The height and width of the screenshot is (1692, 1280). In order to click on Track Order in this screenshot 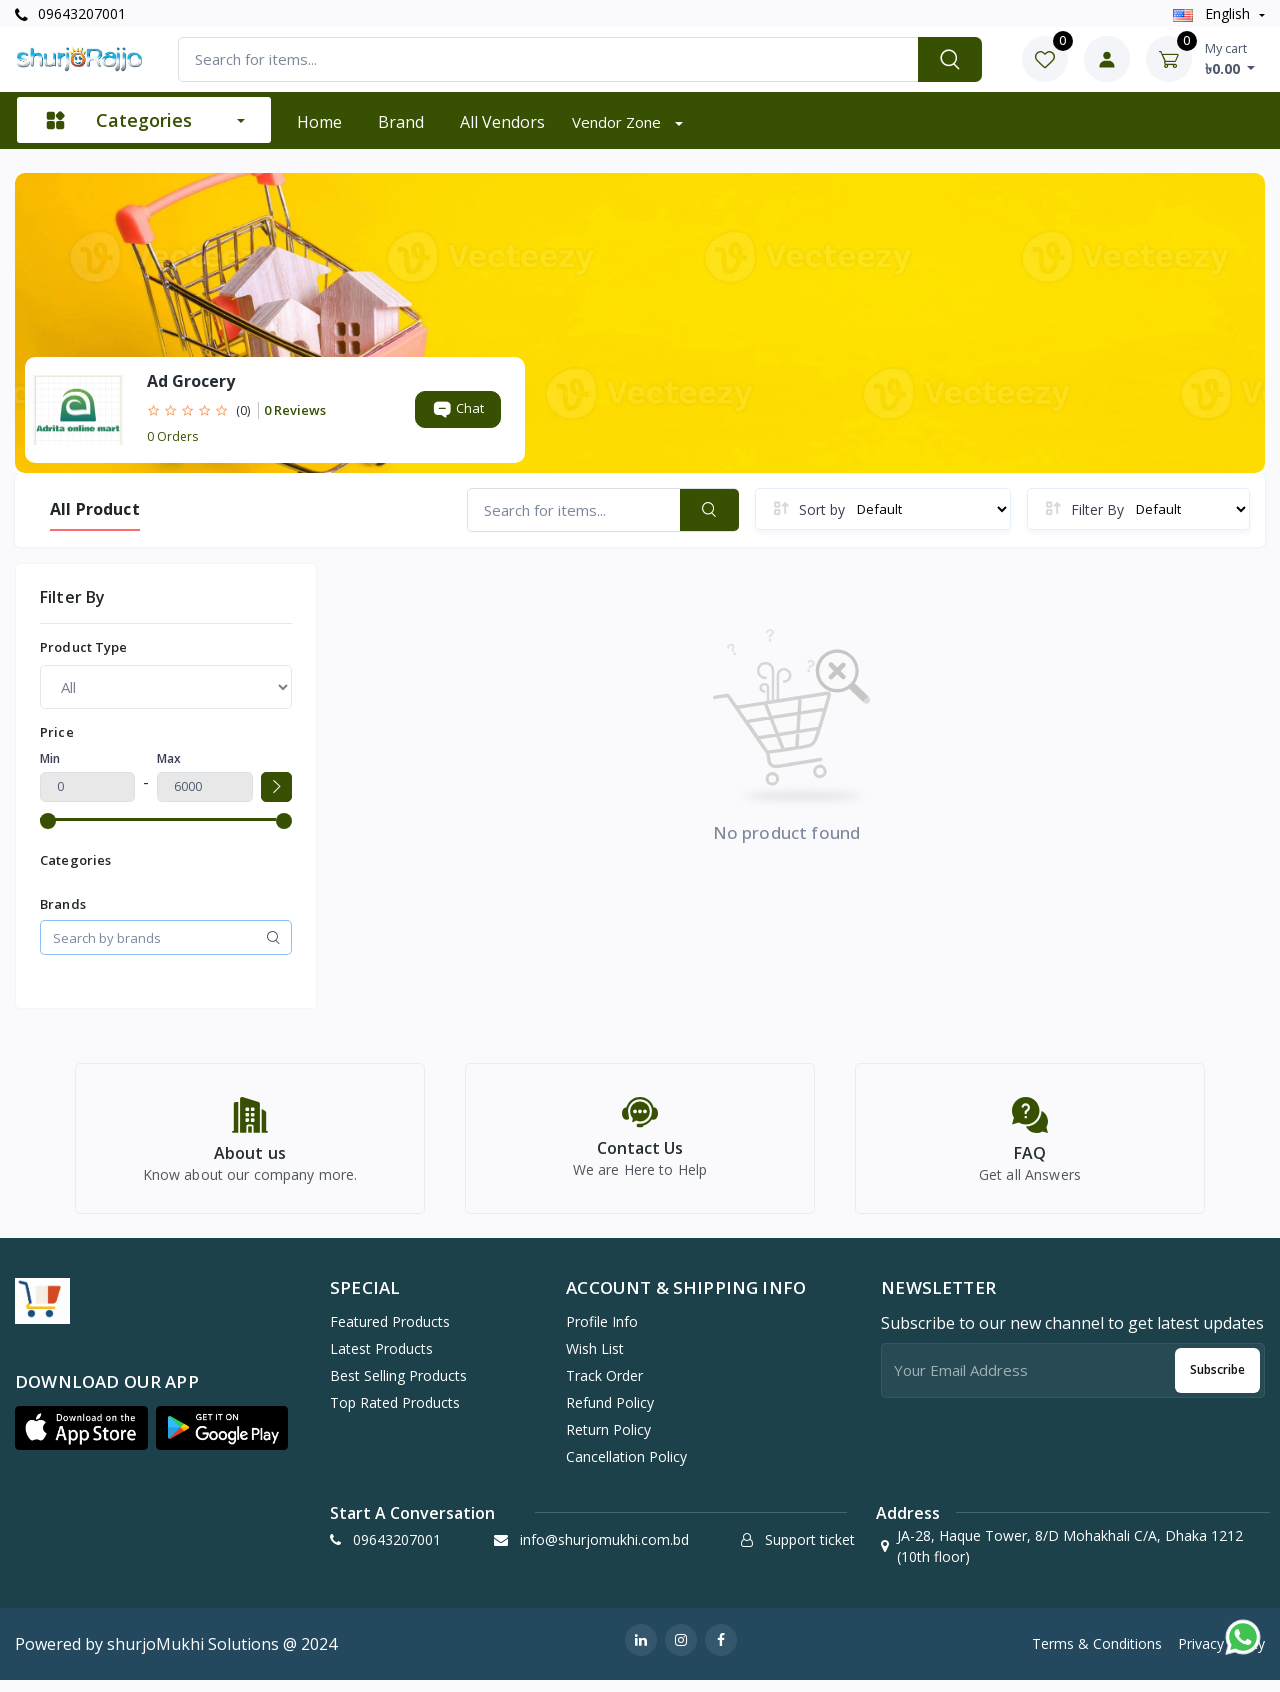, I will do `click(604, 1386)`.